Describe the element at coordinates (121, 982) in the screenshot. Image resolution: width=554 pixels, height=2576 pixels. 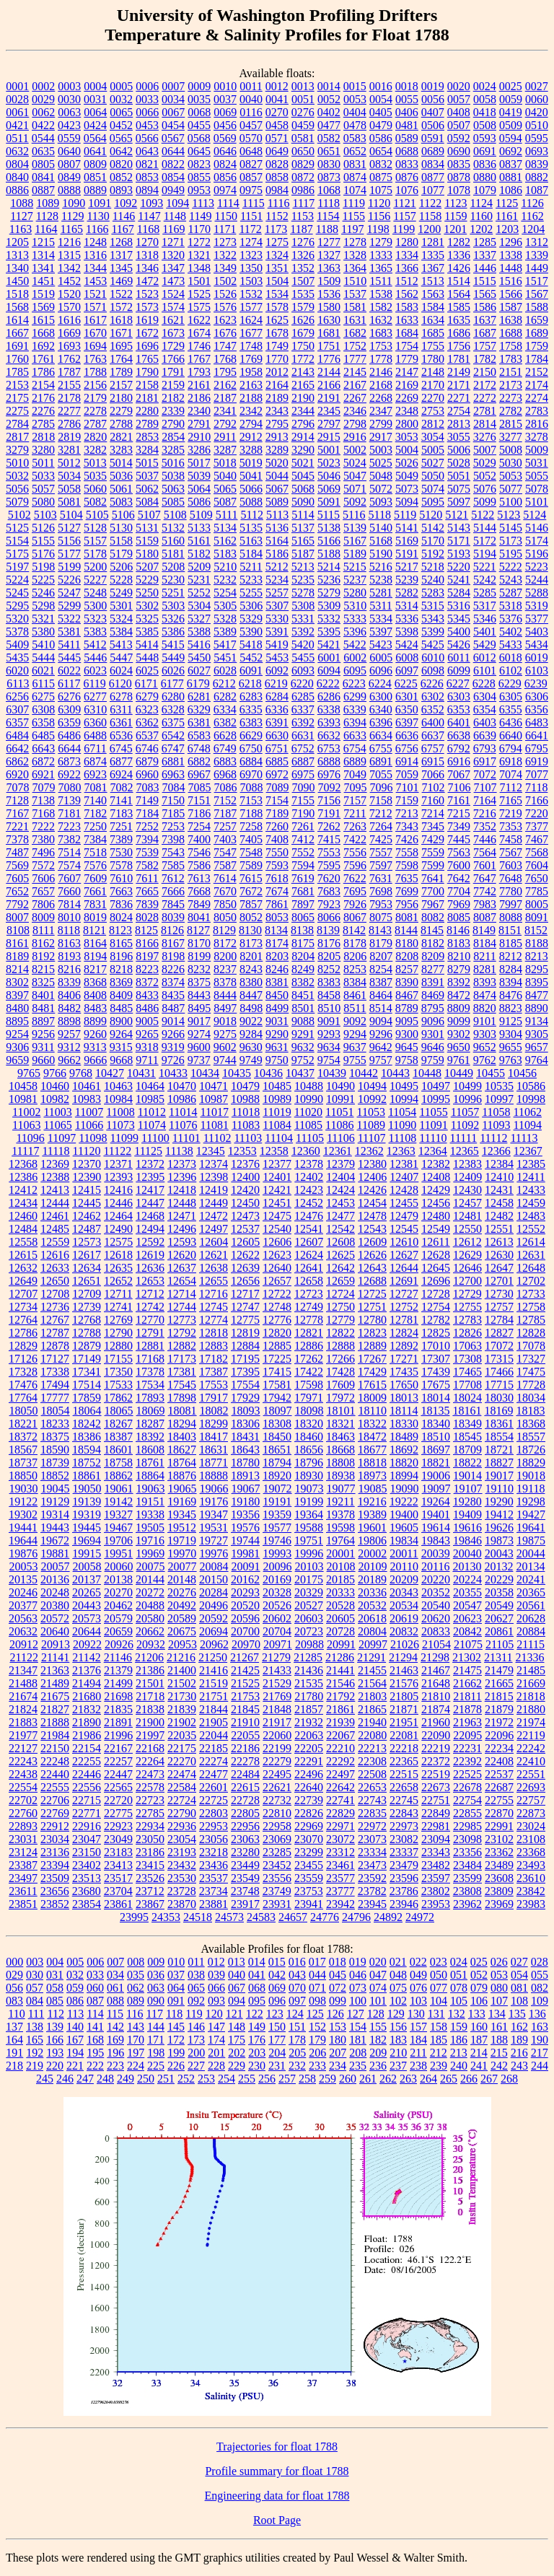
I see `8369` at that location.